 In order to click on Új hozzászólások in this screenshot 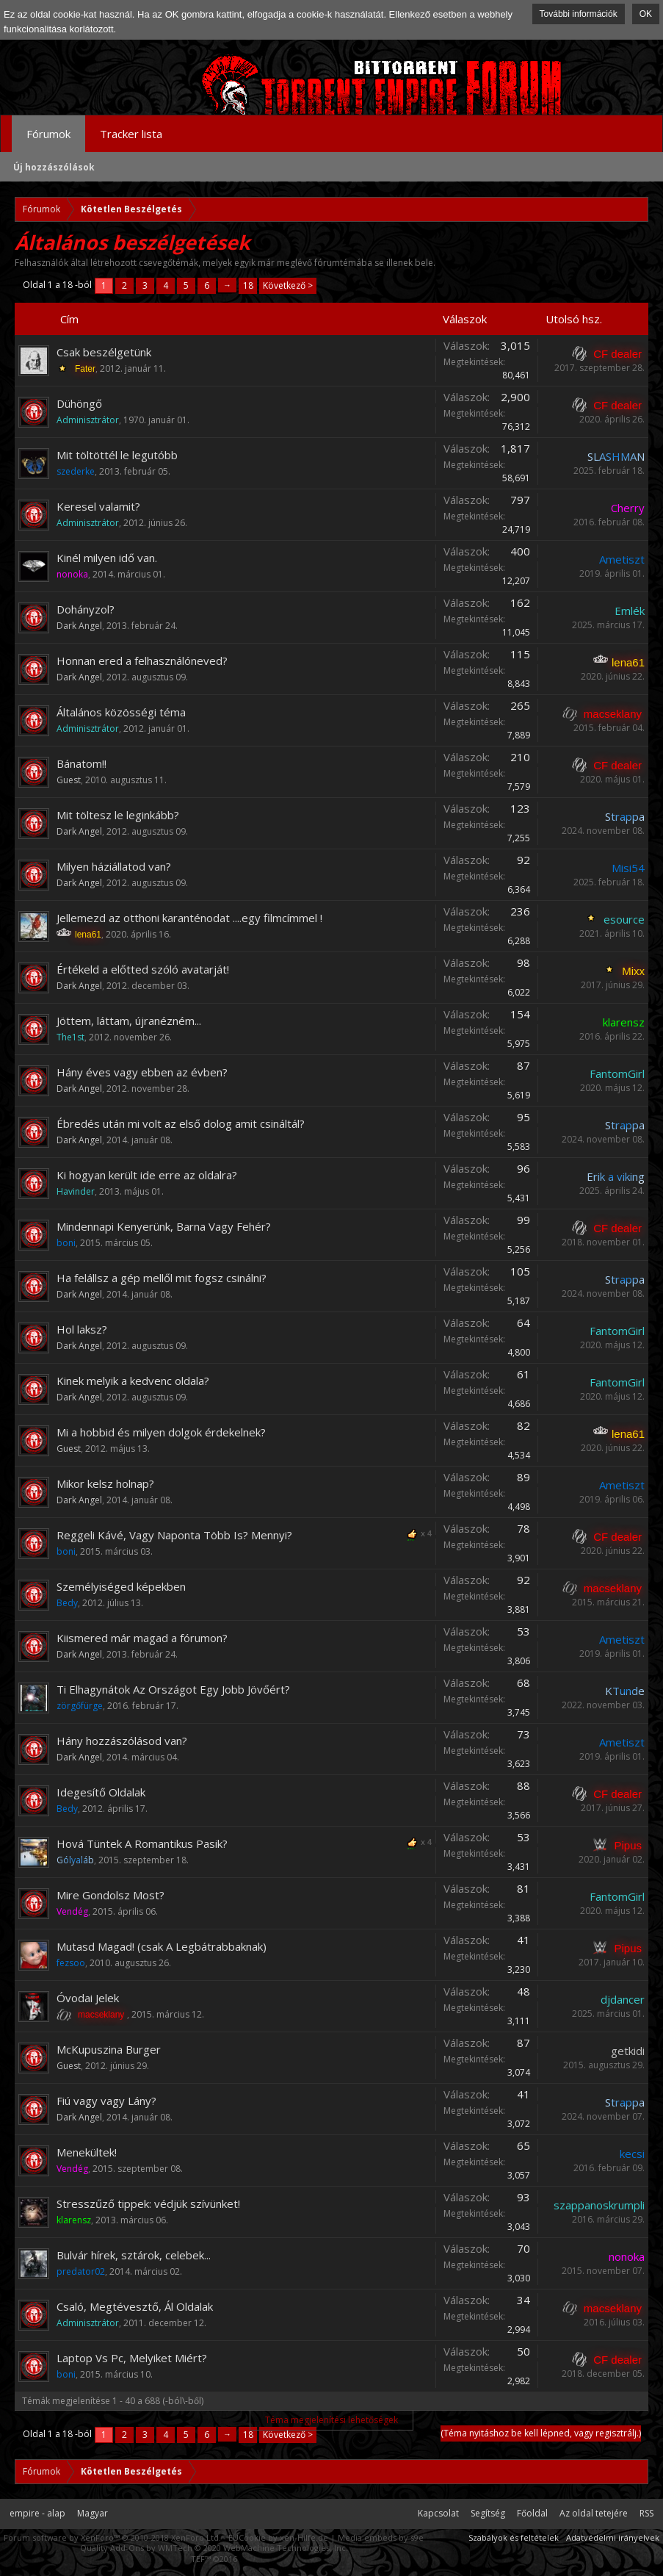, I will do `click(54, 167)`.